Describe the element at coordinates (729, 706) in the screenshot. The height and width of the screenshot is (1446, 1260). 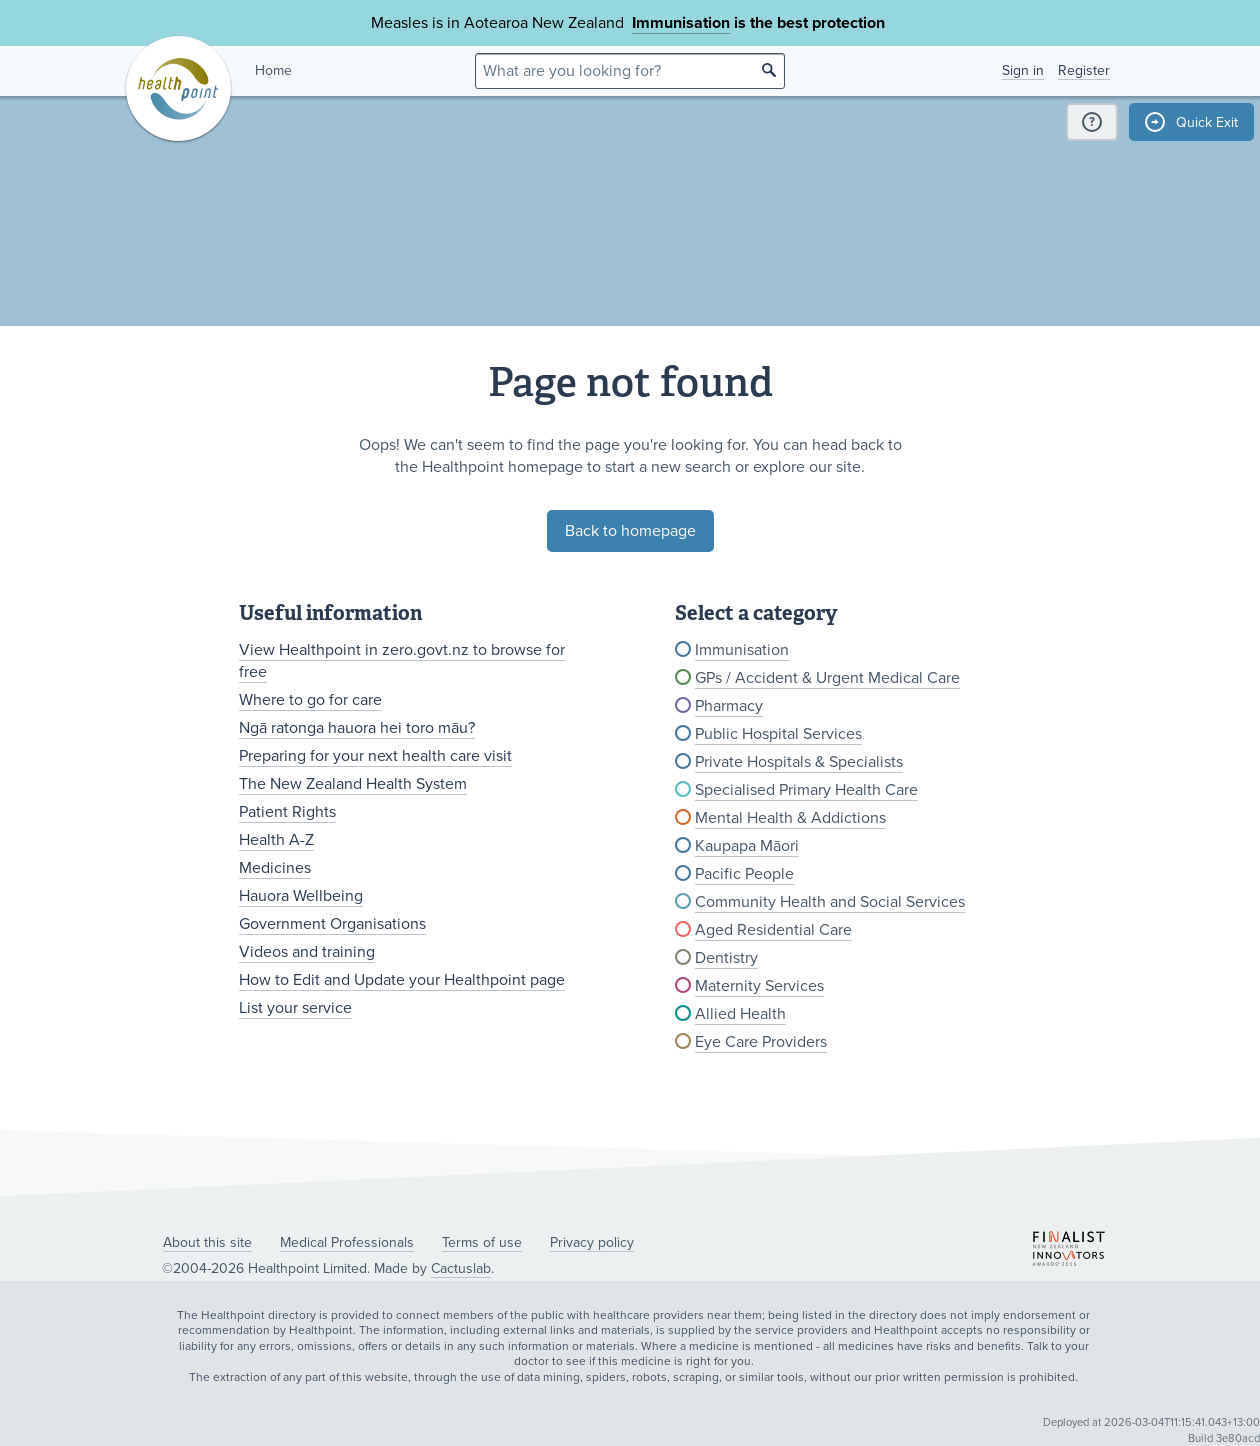
I see `Pharmacy` at that location.